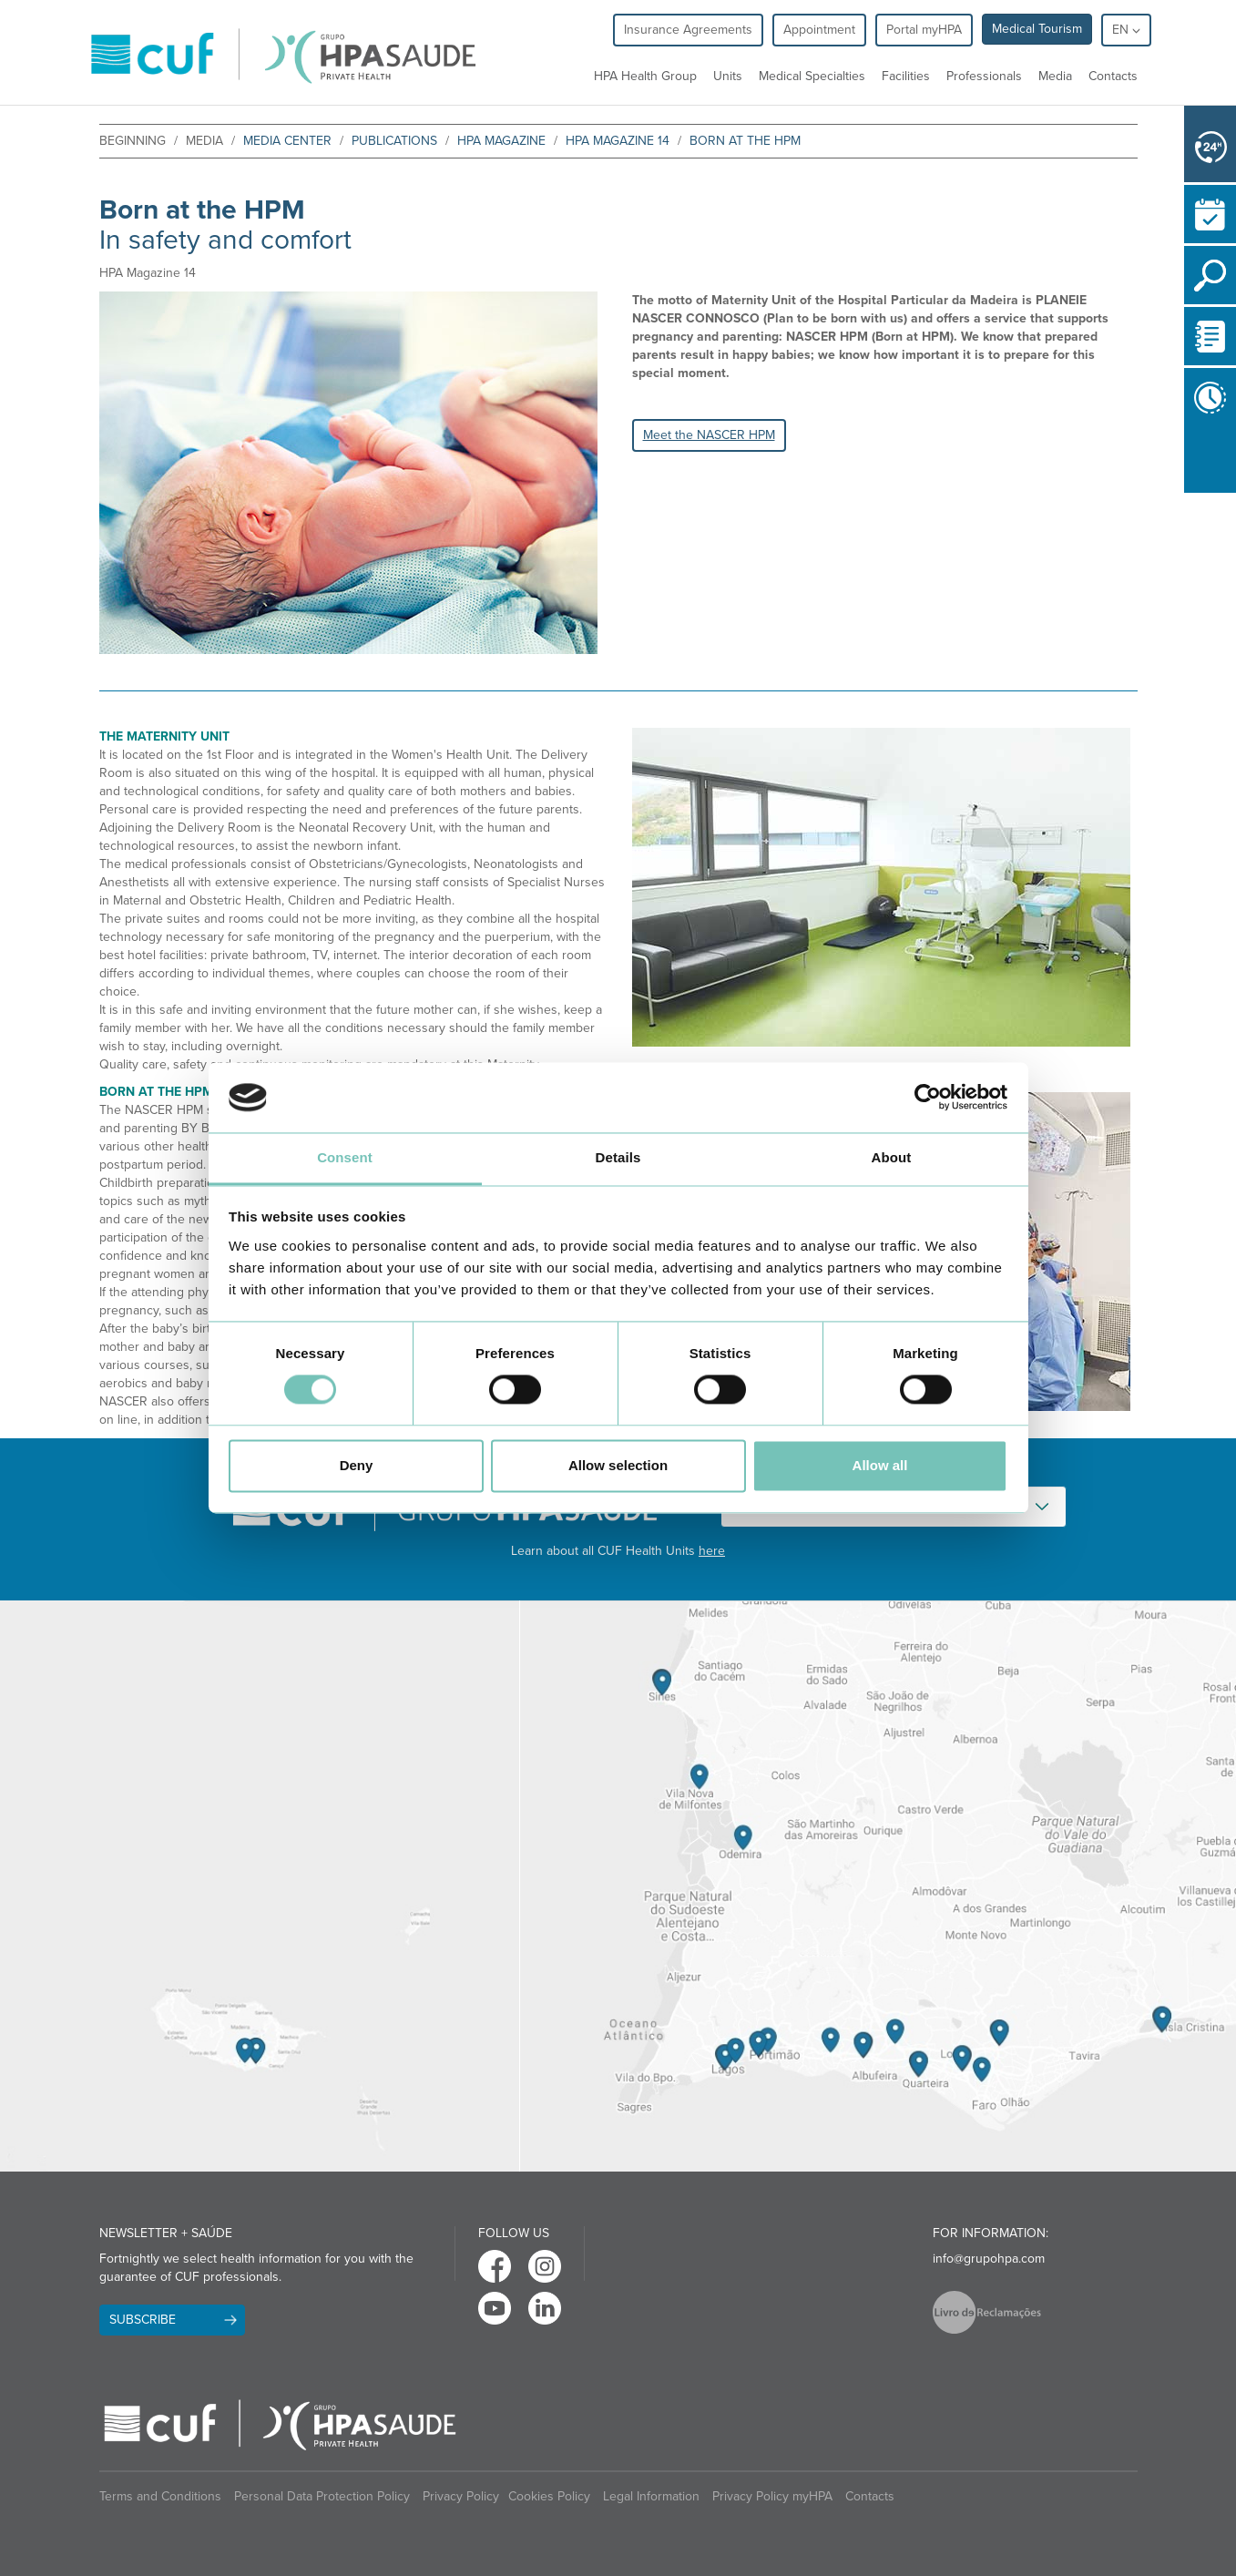 This screenshot has width=1236, height=2576. What do you see at coordinates (651, 2496) in the screenshot?
I see `Legal Information` at bounding box center [651, 2496].